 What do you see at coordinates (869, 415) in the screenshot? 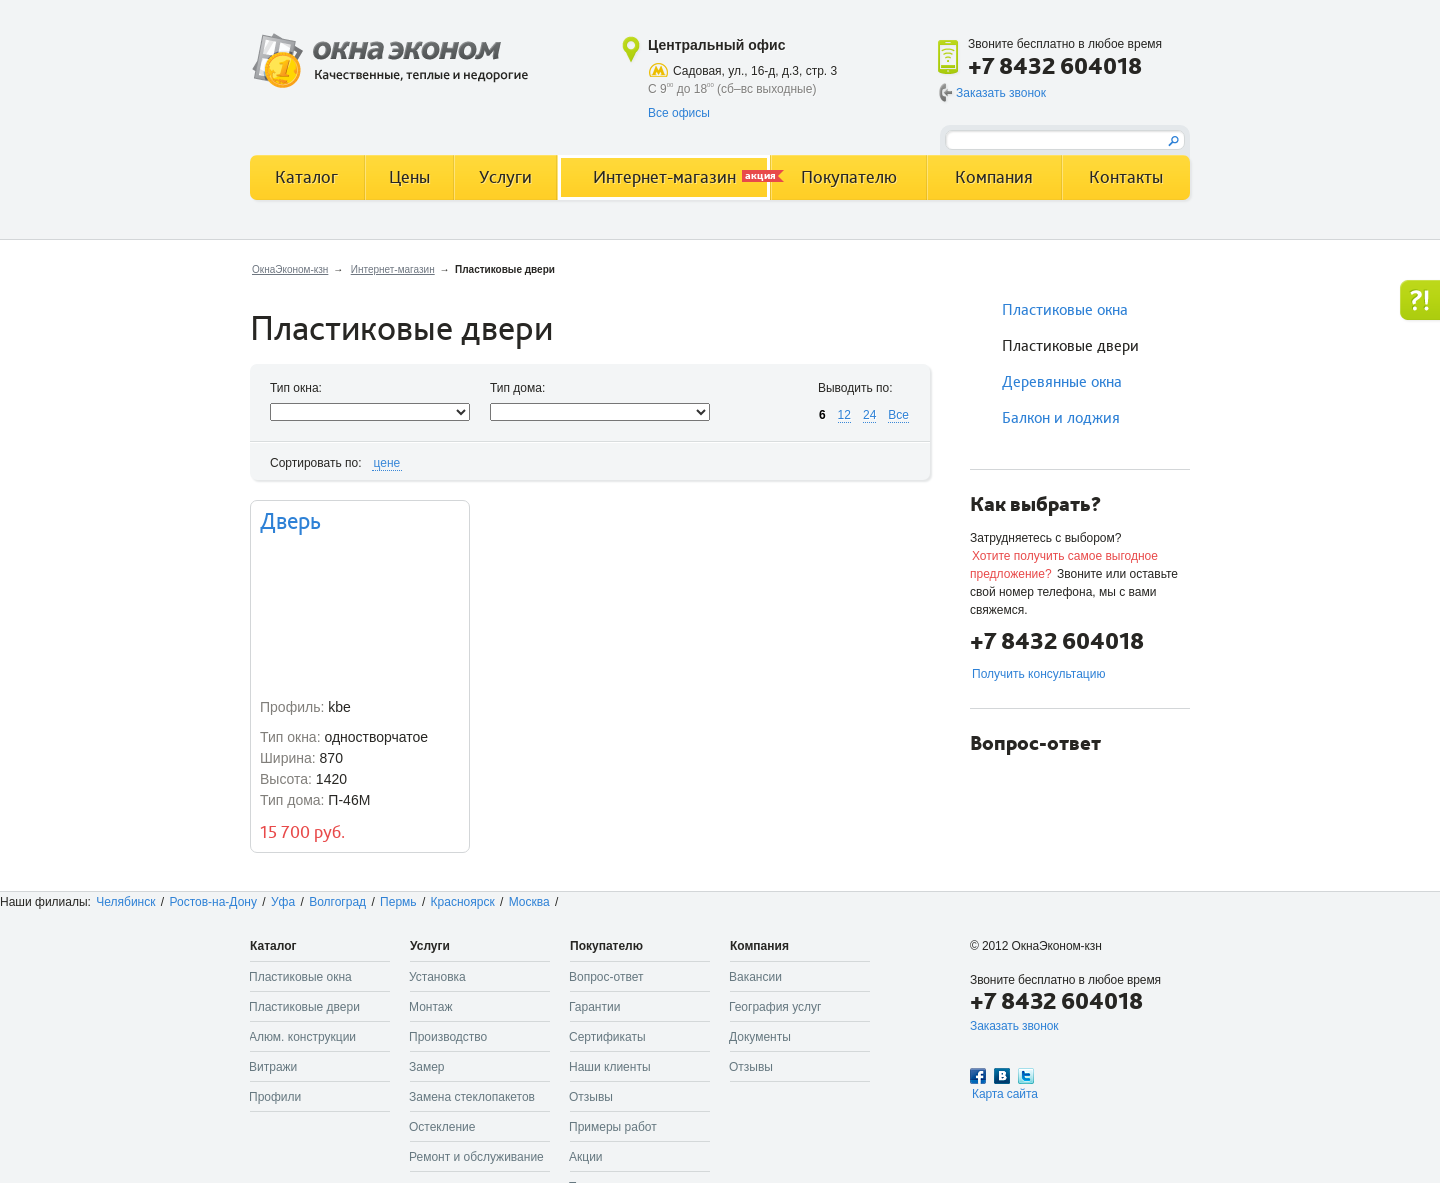
I see `24` at bounding box center [869, 415].